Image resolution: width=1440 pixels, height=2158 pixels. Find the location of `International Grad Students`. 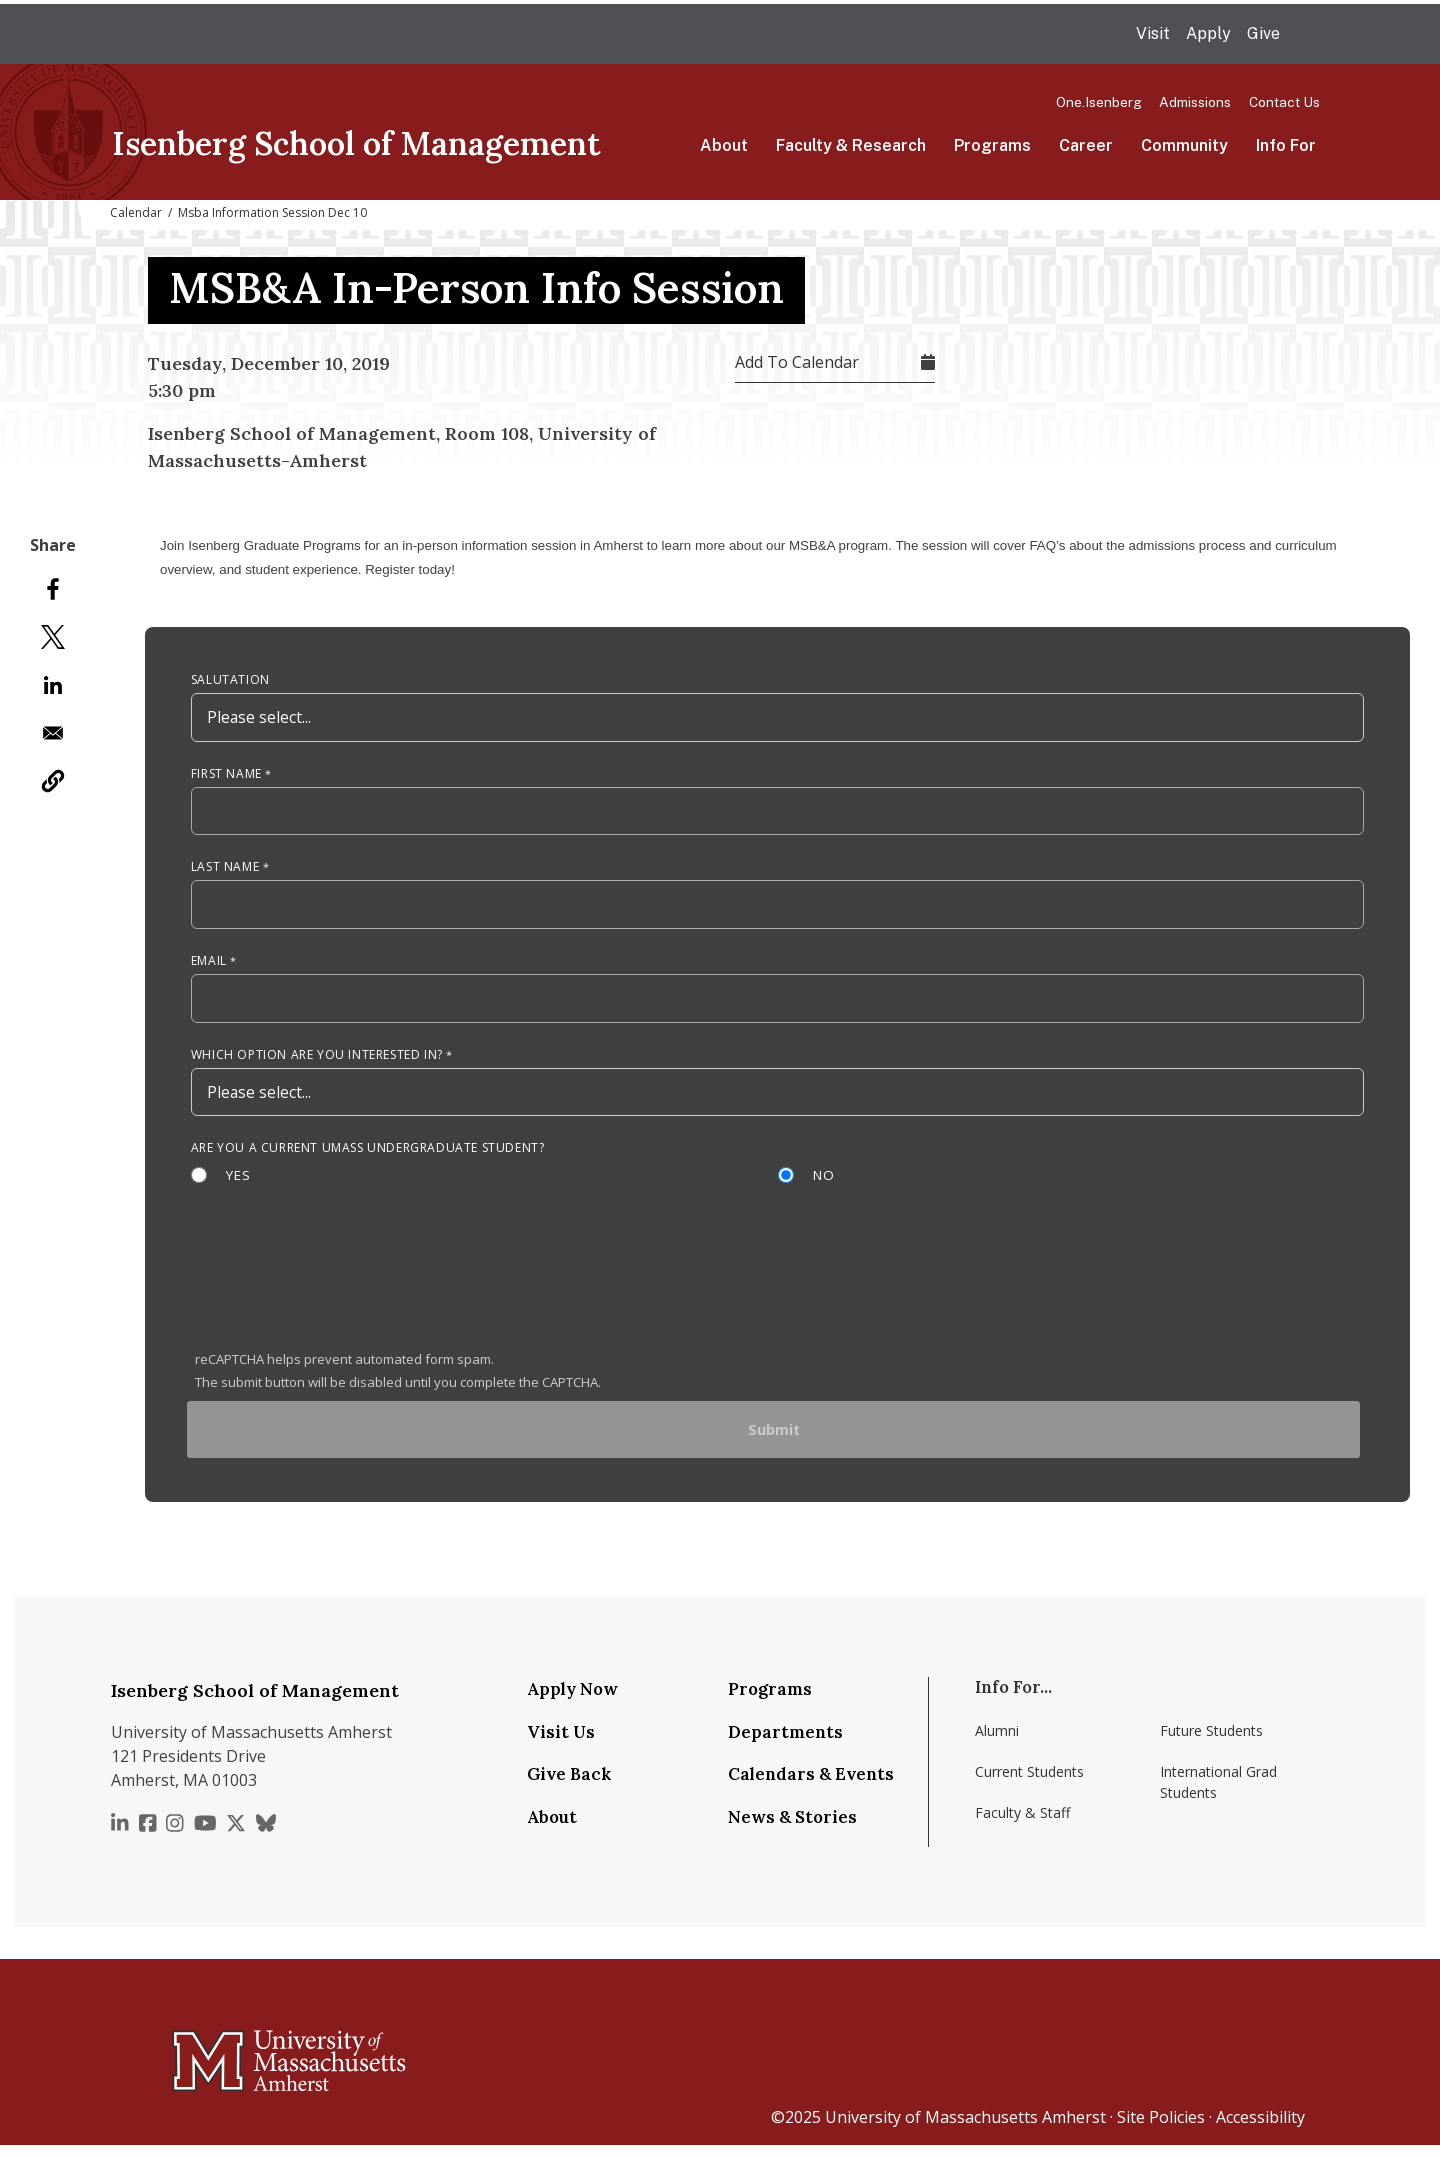

International Grad Students is located at coordinates (1218, 1795).